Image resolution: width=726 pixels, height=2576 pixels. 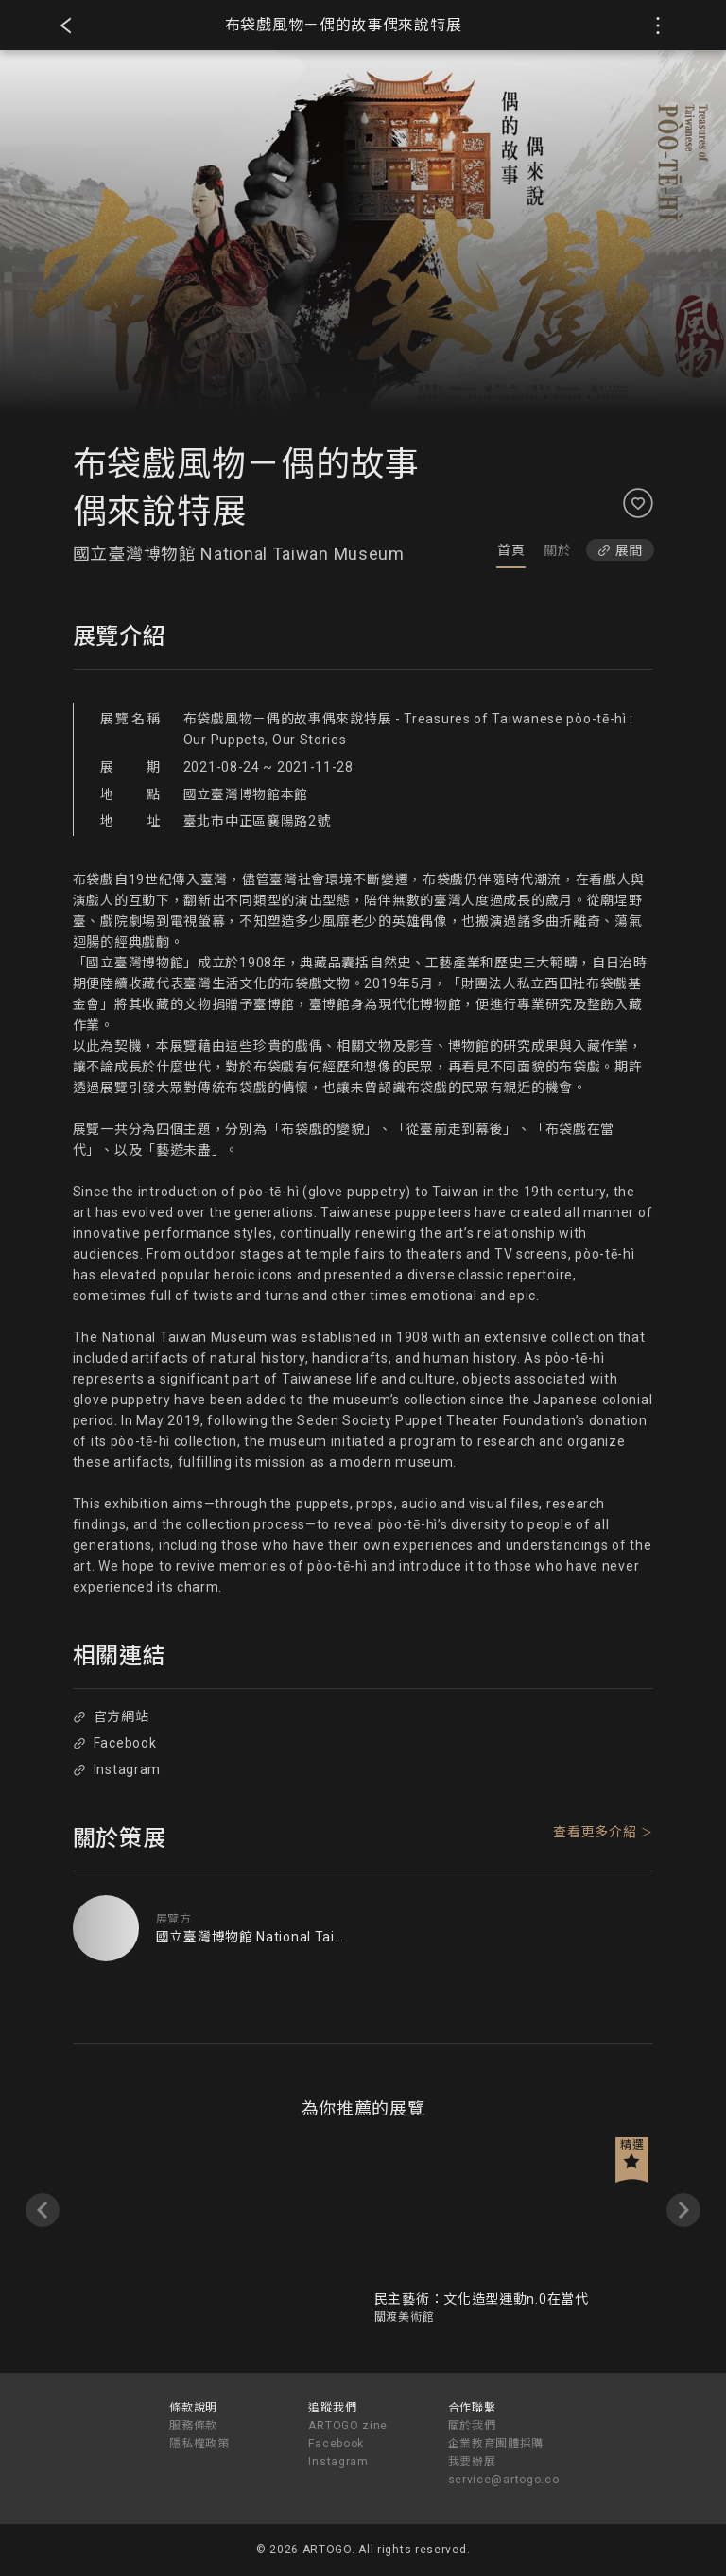 What do you see at coordinates (496, 2443) in the screenshot?
I see `企業教育團體採購` at bounding box center [496, 2443].